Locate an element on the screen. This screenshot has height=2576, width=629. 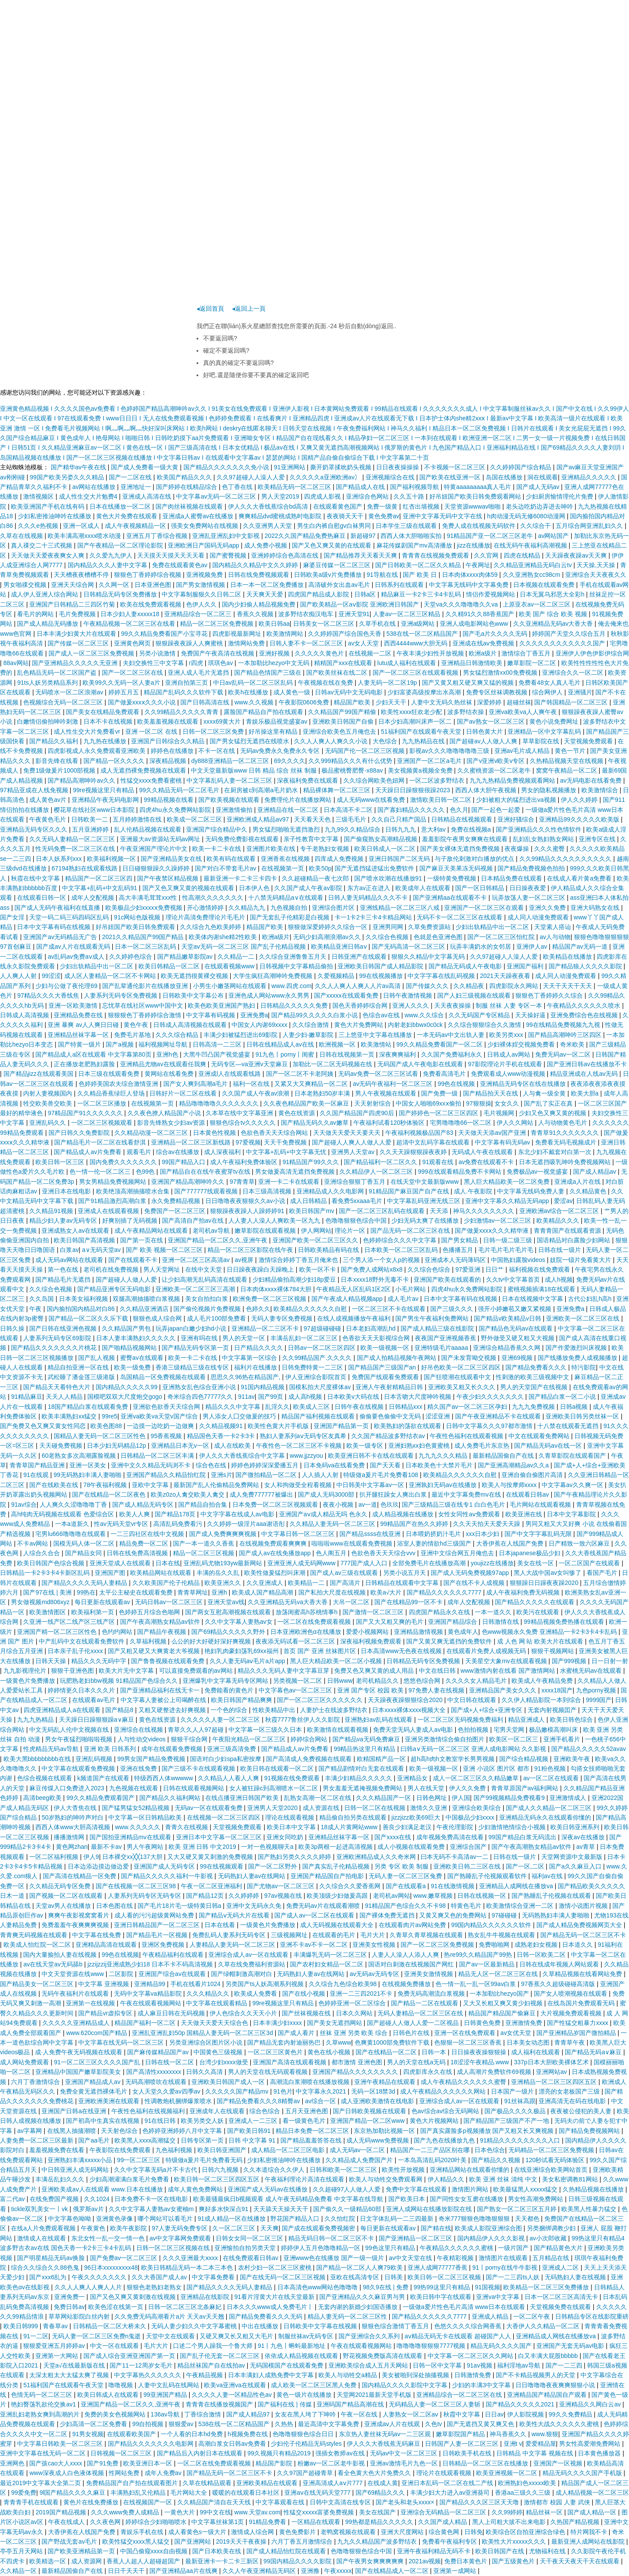
欧美a√大片 is located at coordinates (386, 1592).